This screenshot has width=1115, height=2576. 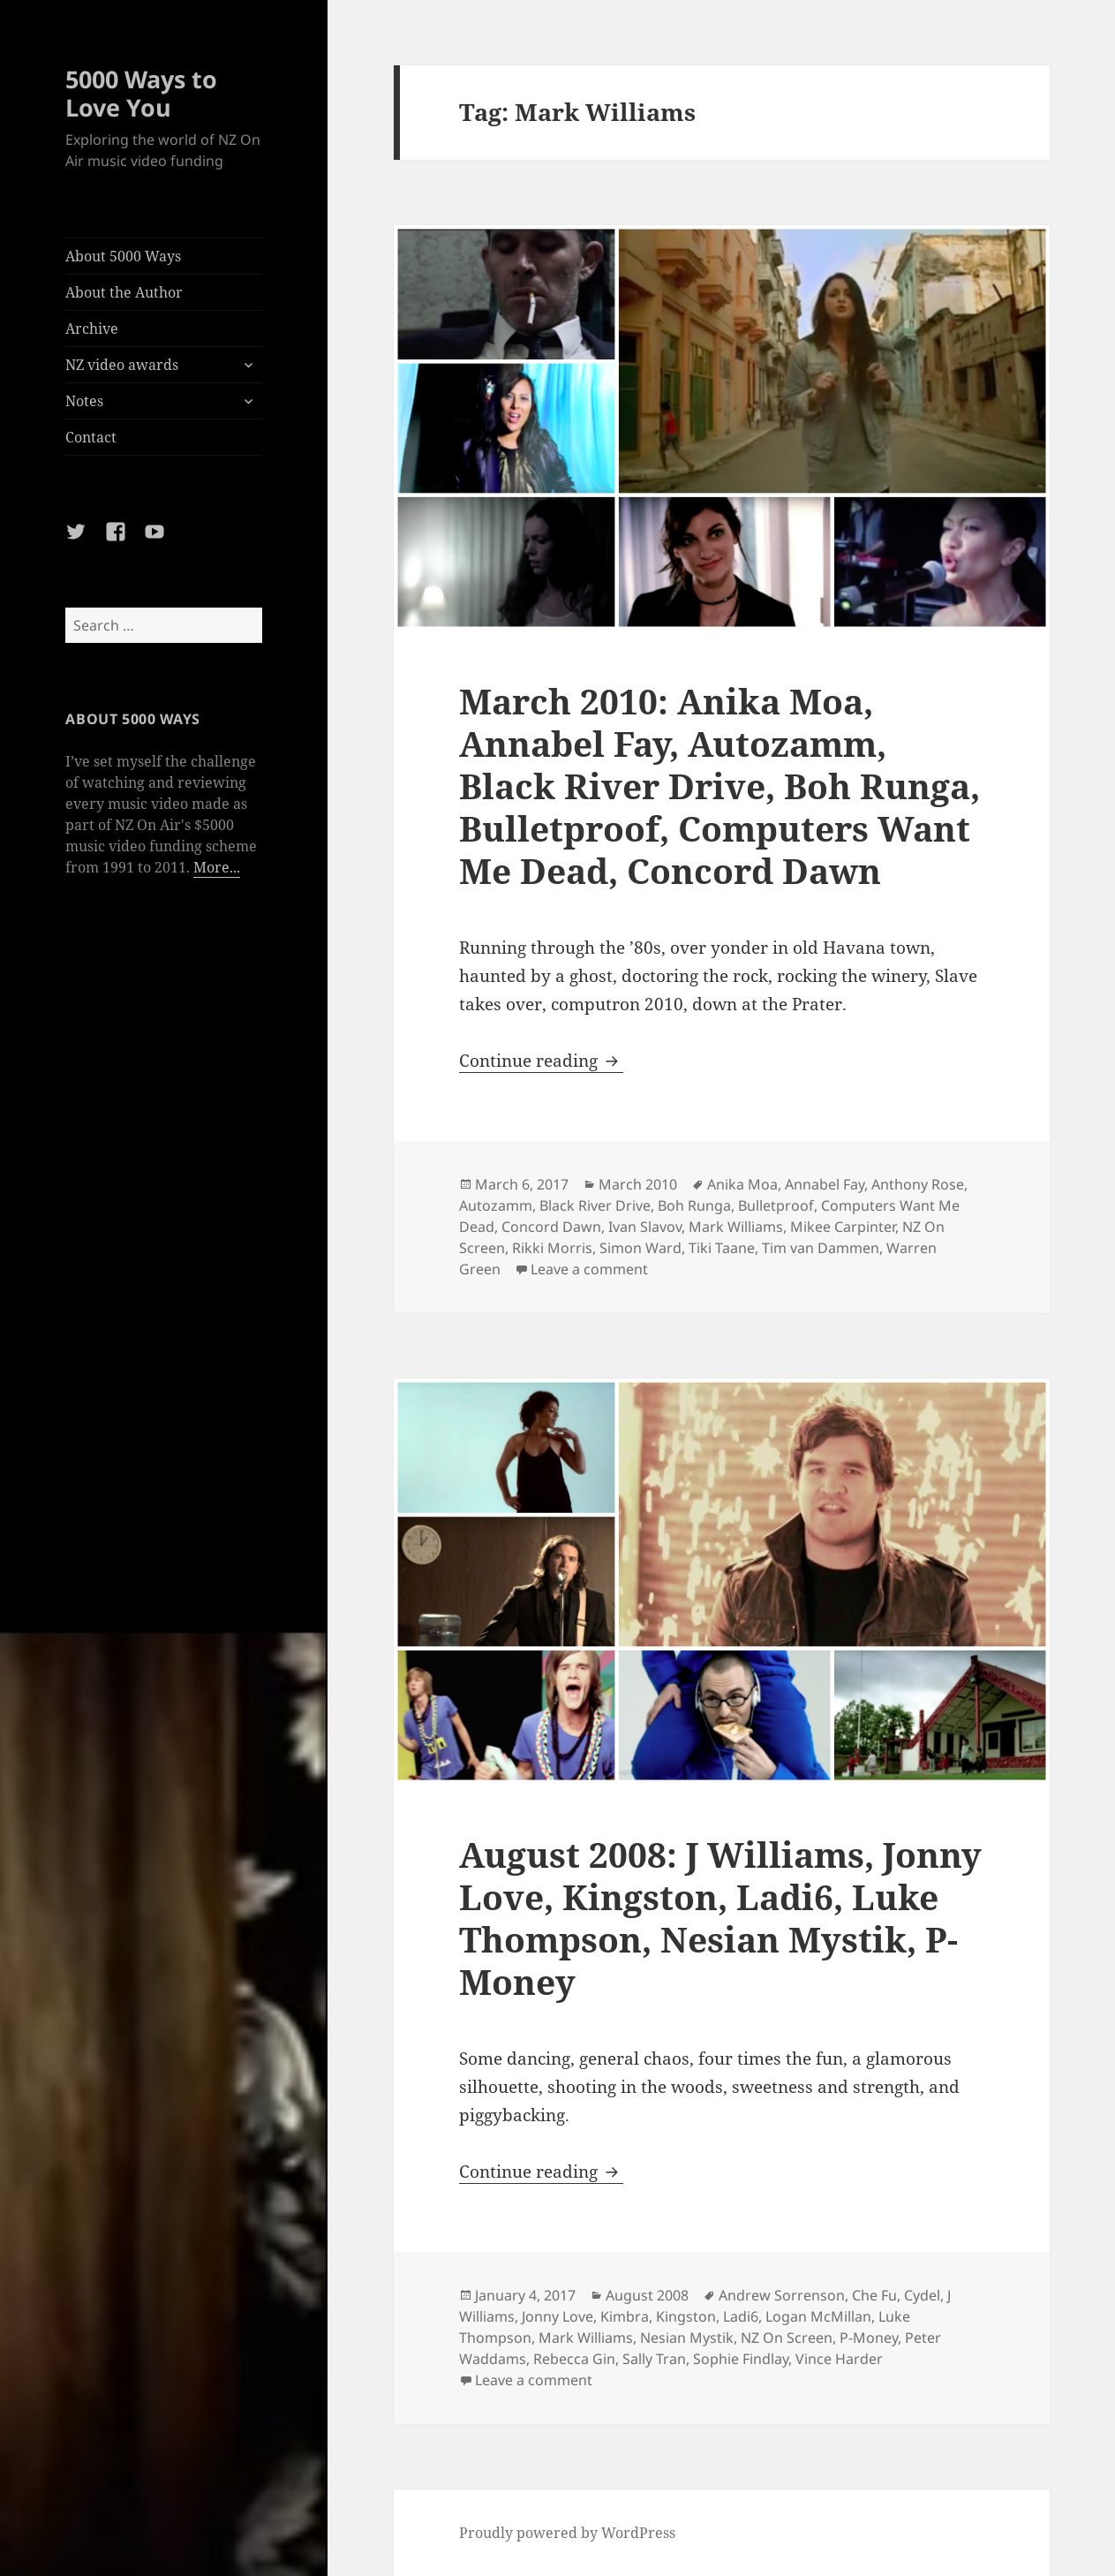 What do you see at coordinates (786, 2337) in the screenshot?
I see `NZ On Screen` at bounding box center [786, 2337].